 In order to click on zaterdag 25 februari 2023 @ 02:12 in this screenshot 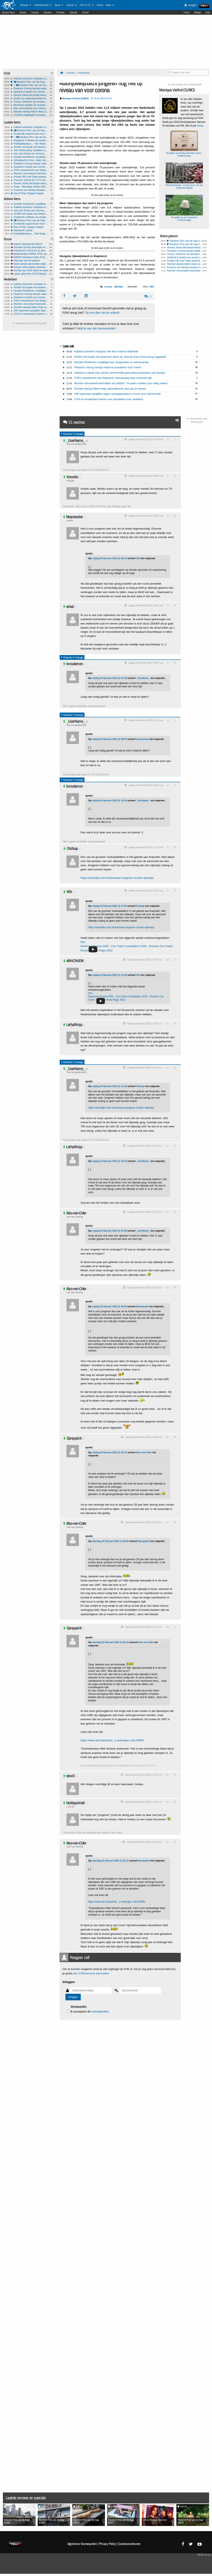, I will do `click(110, 1860)`.